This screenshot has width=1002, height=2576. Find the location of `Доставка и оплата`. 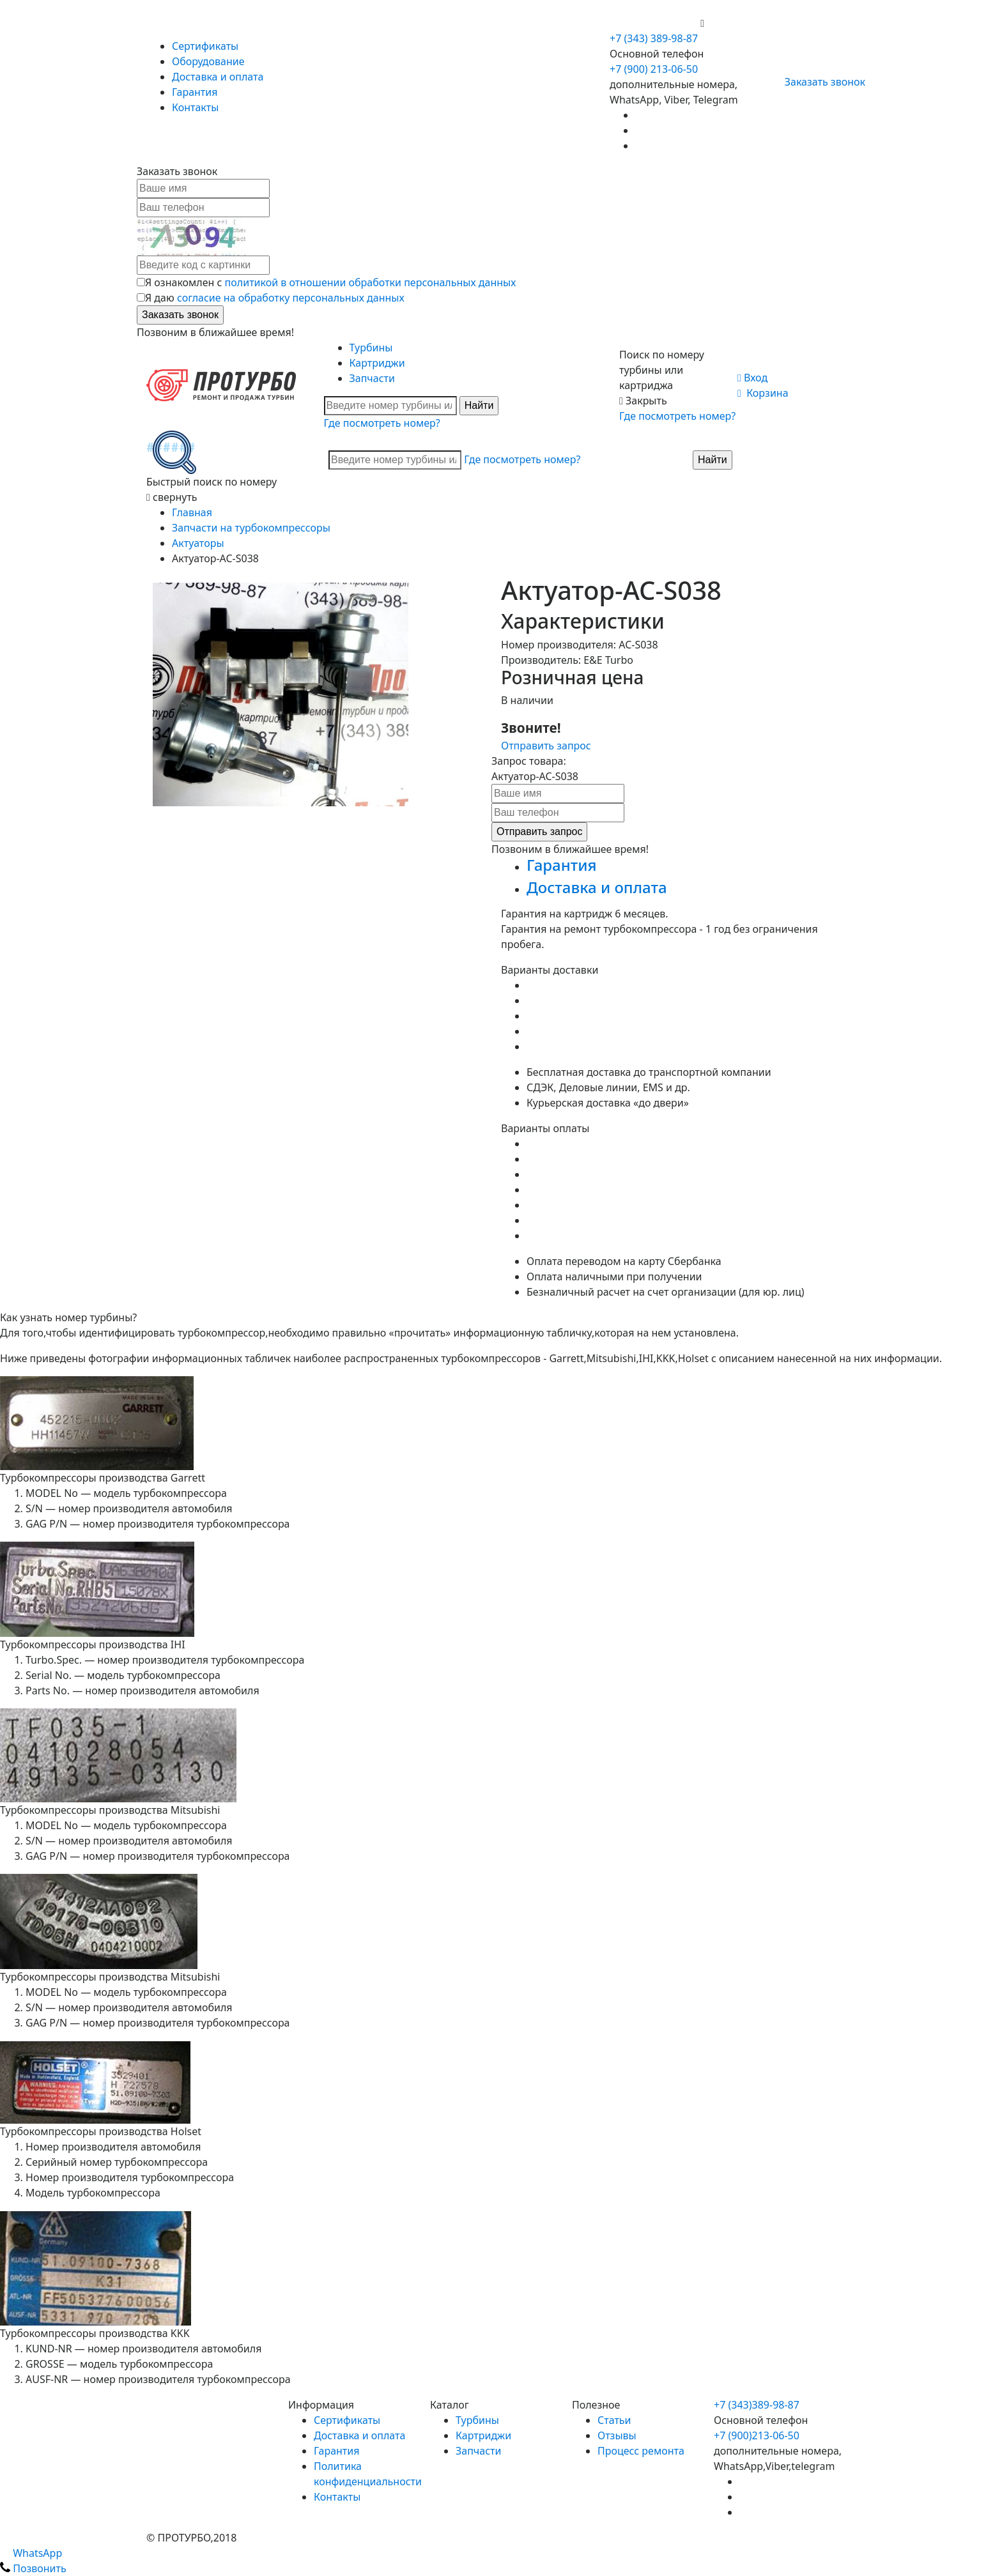

Доставка и оплата is located at coordinates (217, 77).